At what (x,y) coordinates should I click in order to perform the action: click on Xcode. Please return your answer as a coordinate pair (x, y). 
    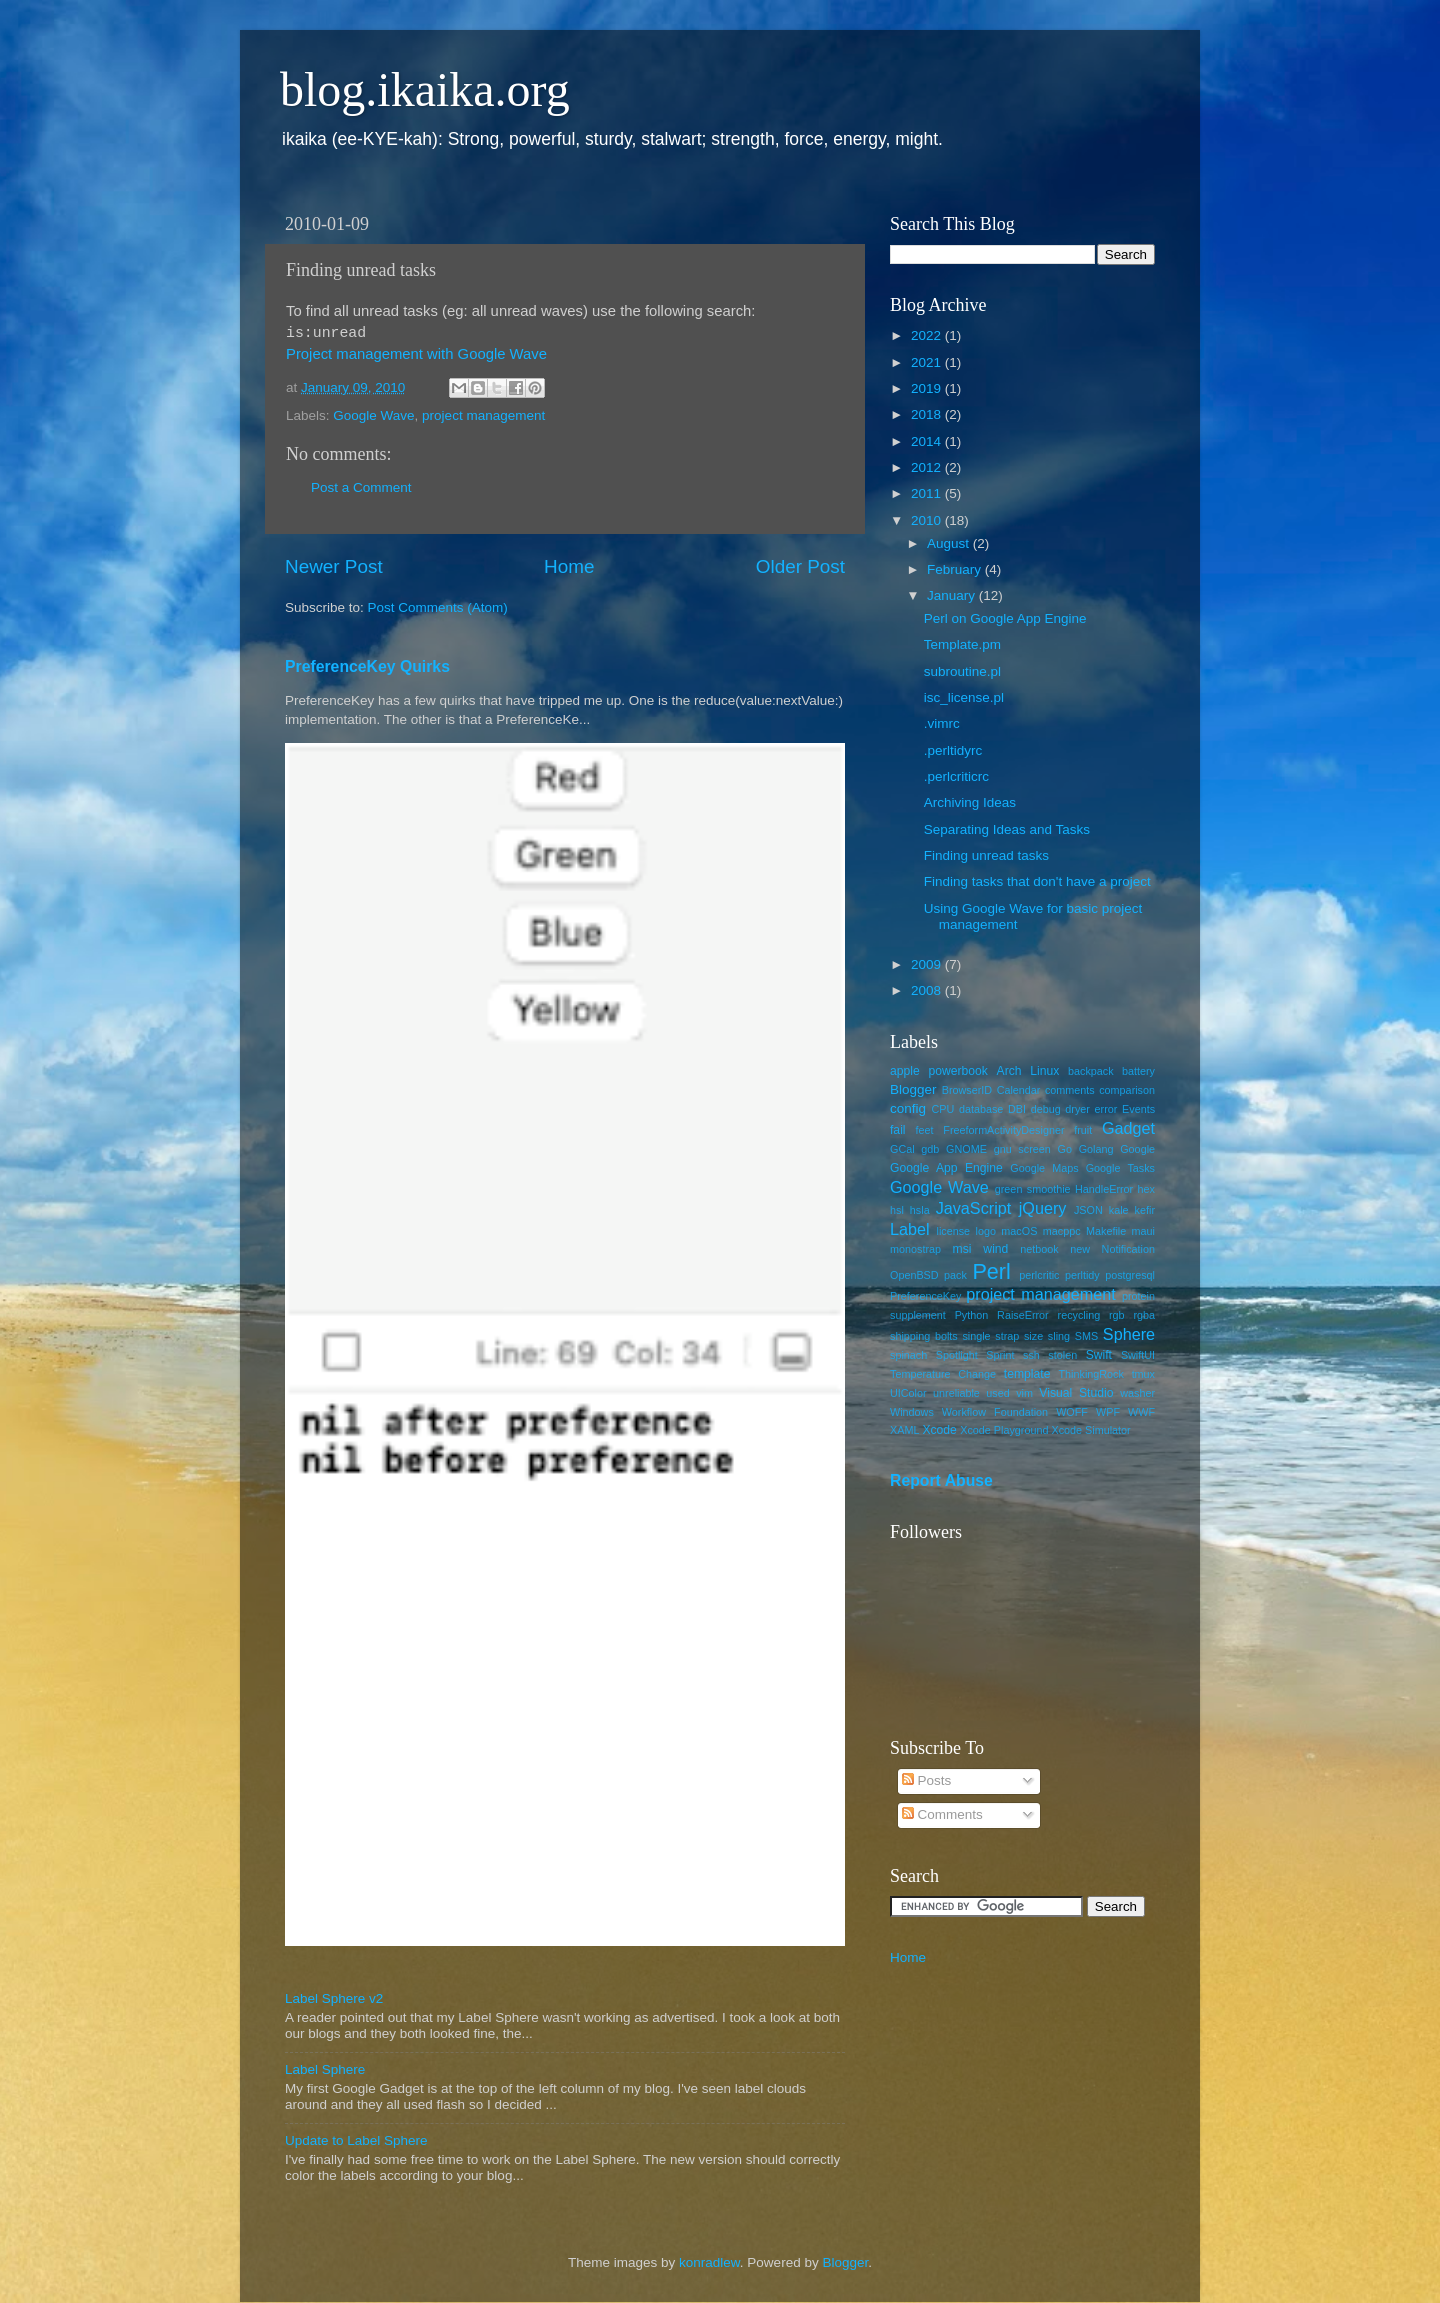
    Looking at the image, I should click on (939, 1430).